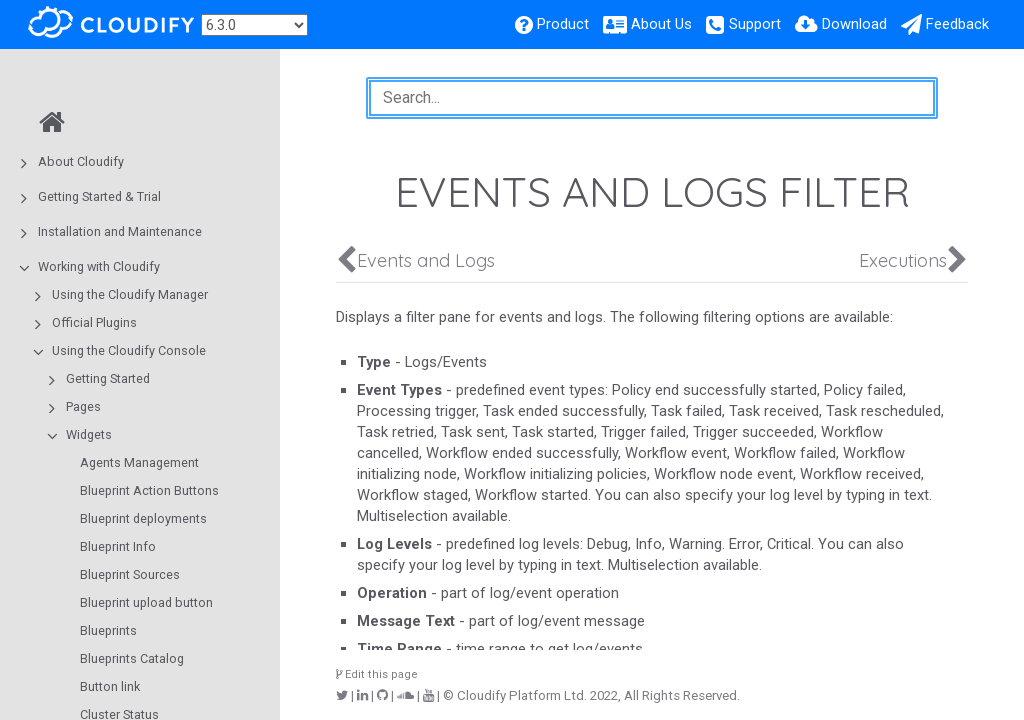  Describe the element at coordinates (563, 24) in the screenshot. I see `Product` at that location.